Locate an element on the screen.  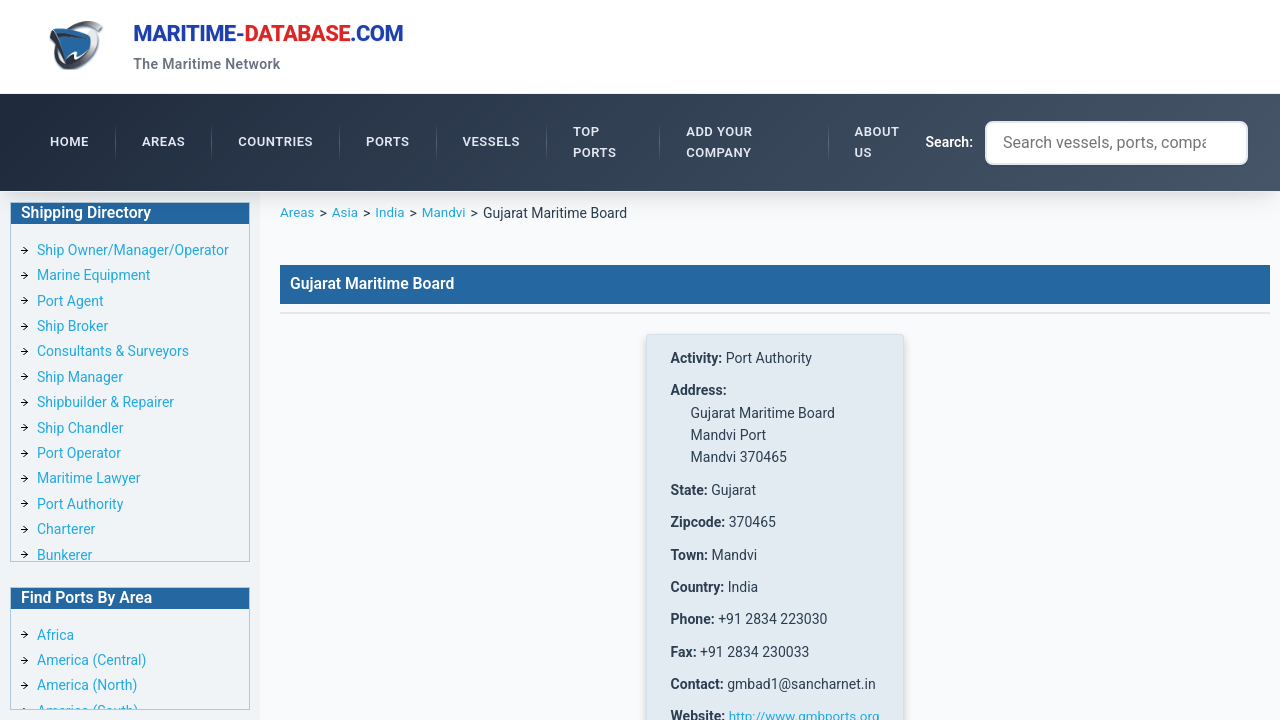
Marine Equipment is located at coordinates (93, 278).